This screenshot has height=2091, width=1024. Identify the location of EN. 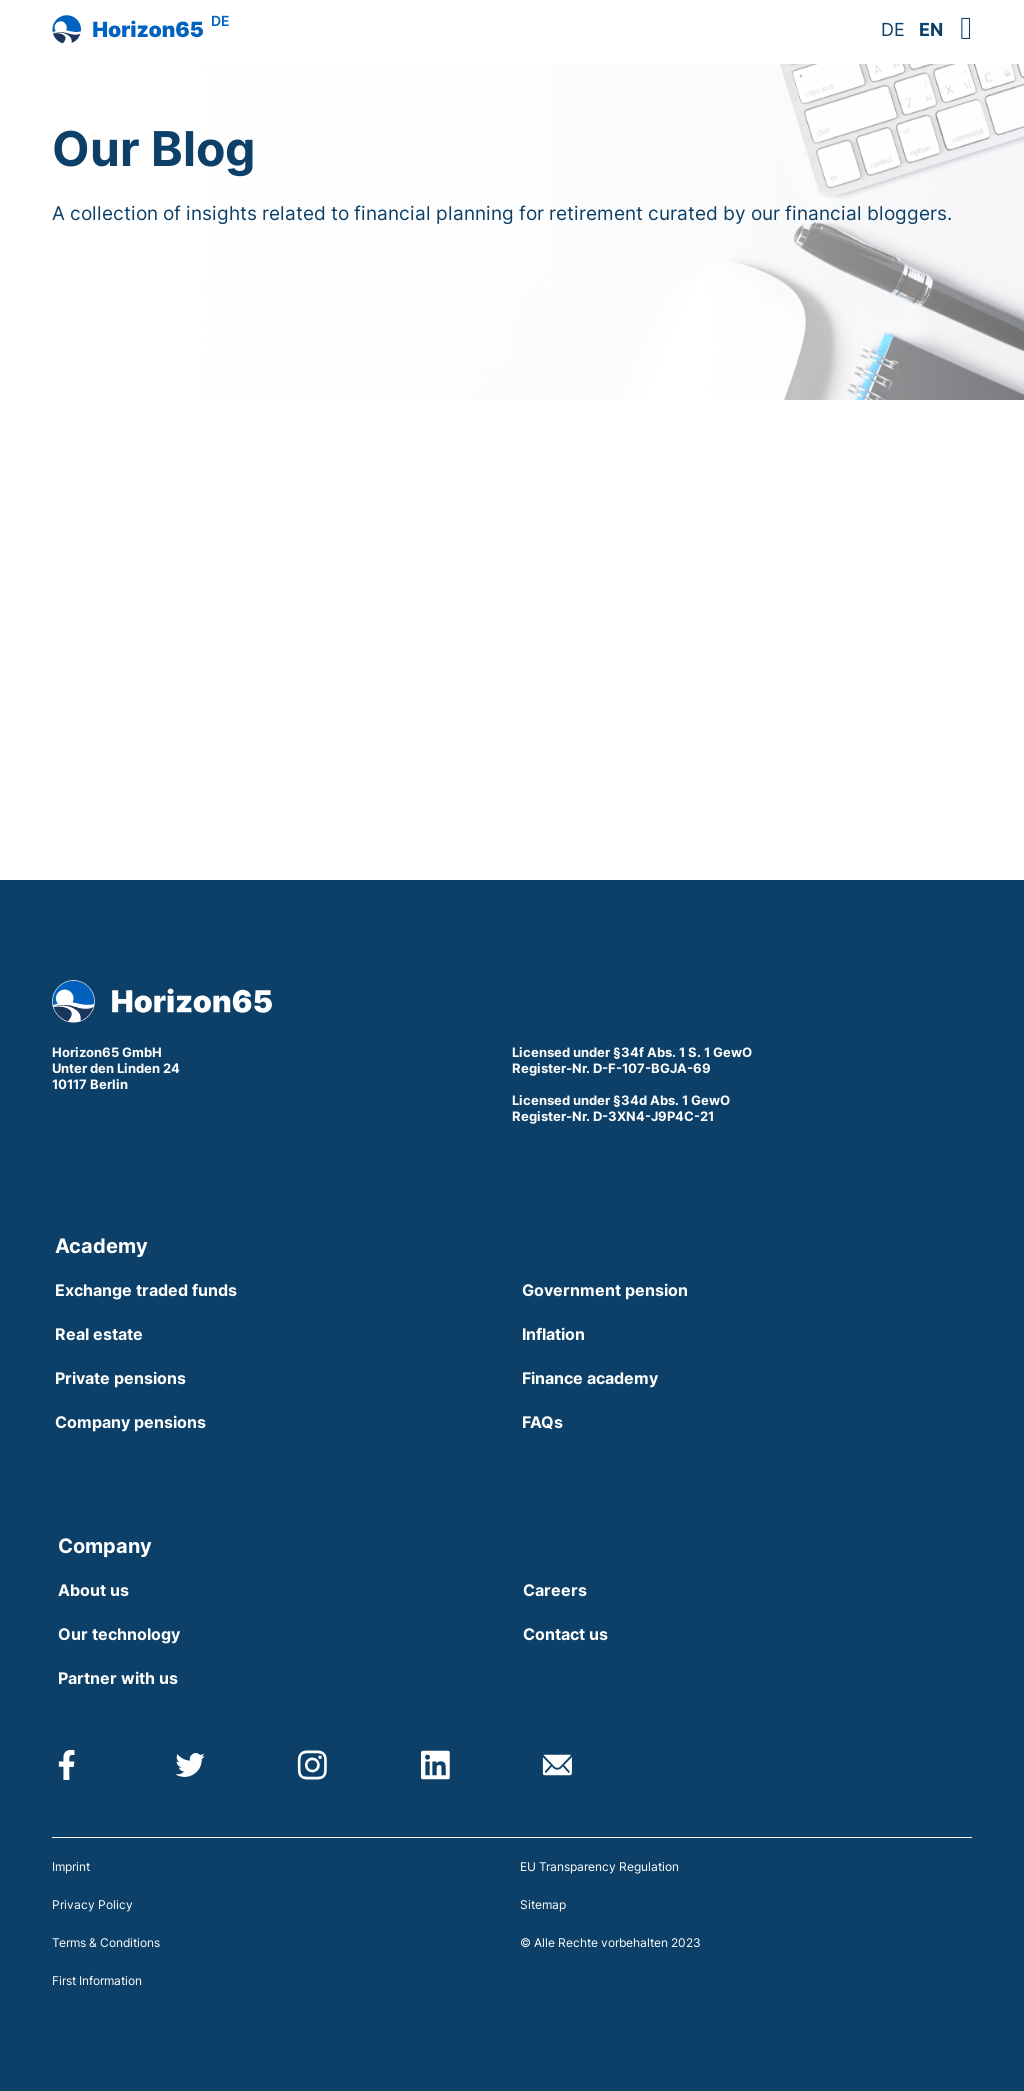
(931, 29).